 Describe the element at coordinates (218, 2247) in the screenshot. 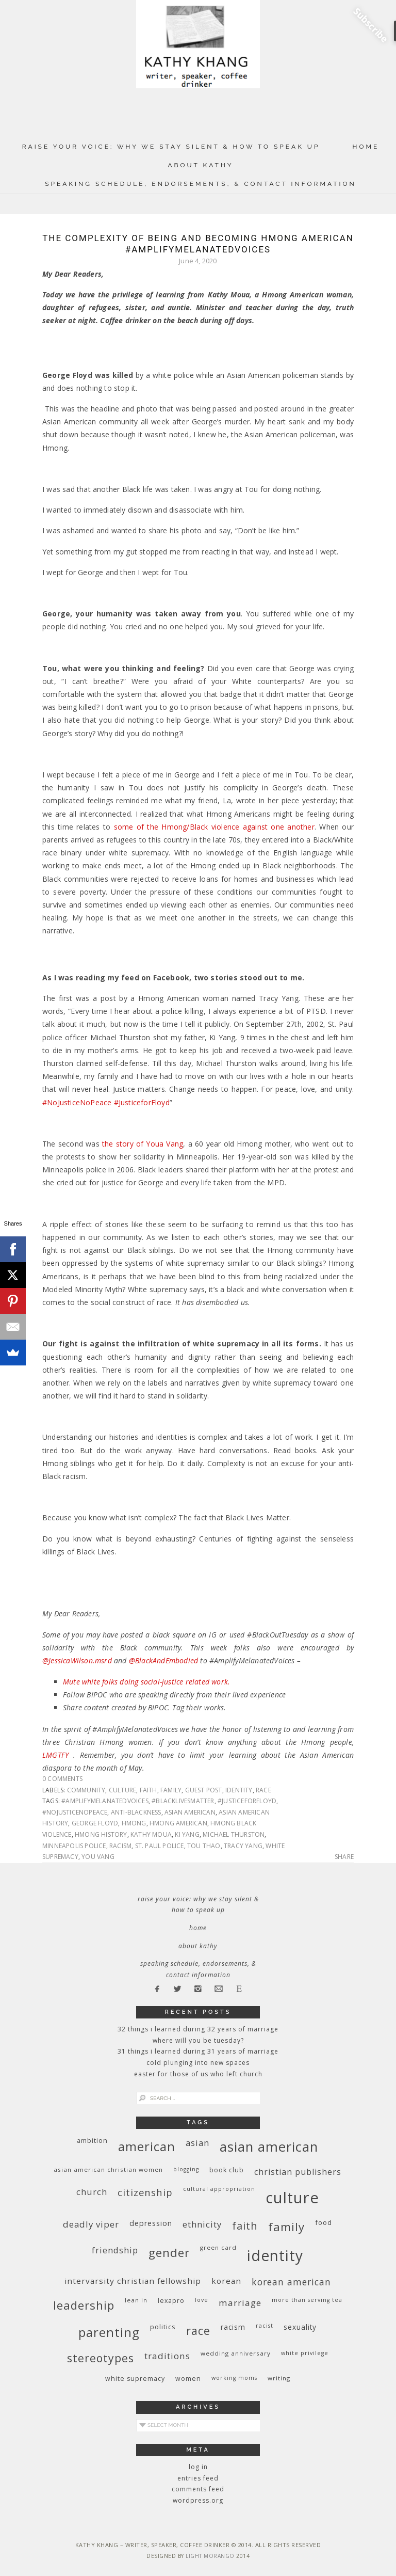

I see `green card [green card (9 items)]` at that location.